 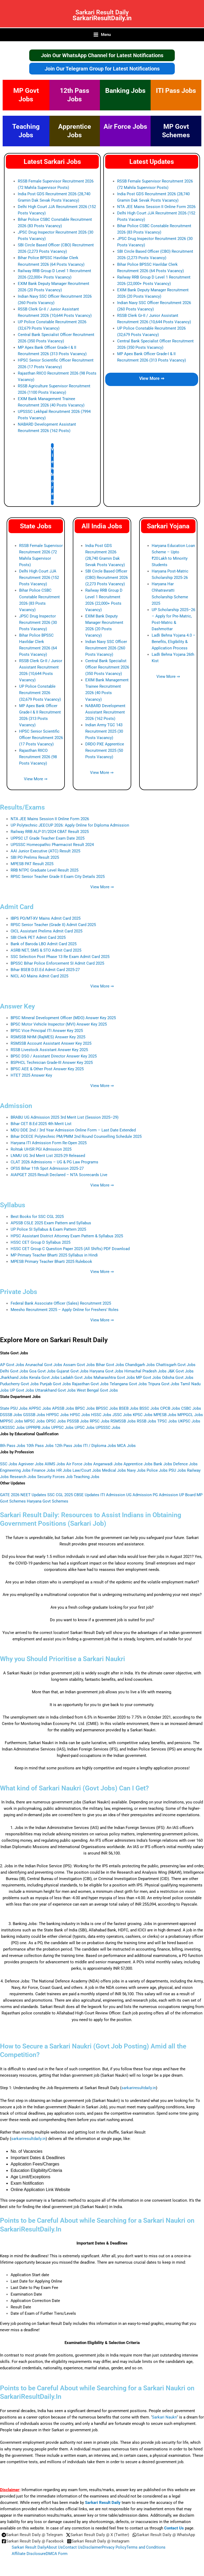 I want to click on HPPSC Jobs, so click(x=57, y=1417).